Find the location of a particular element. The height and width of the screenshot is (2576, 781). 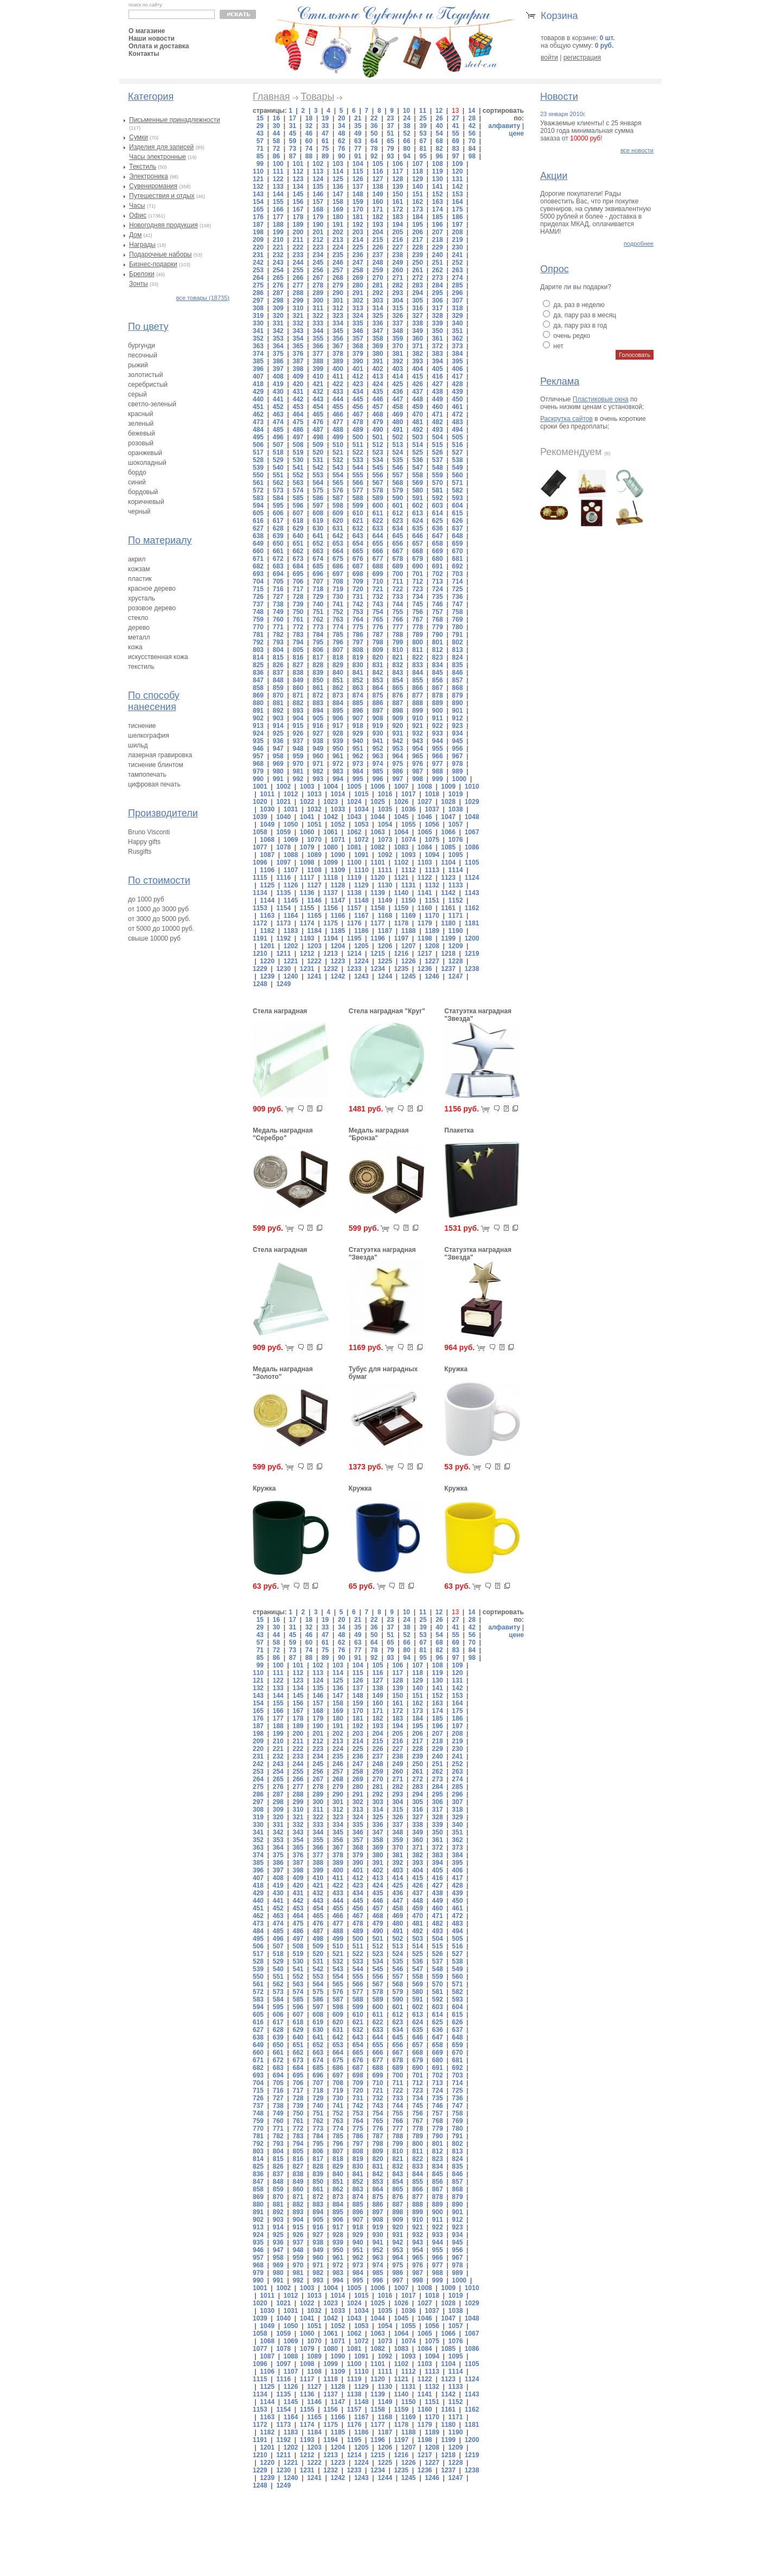

491 is located at coordinates (397, 429).